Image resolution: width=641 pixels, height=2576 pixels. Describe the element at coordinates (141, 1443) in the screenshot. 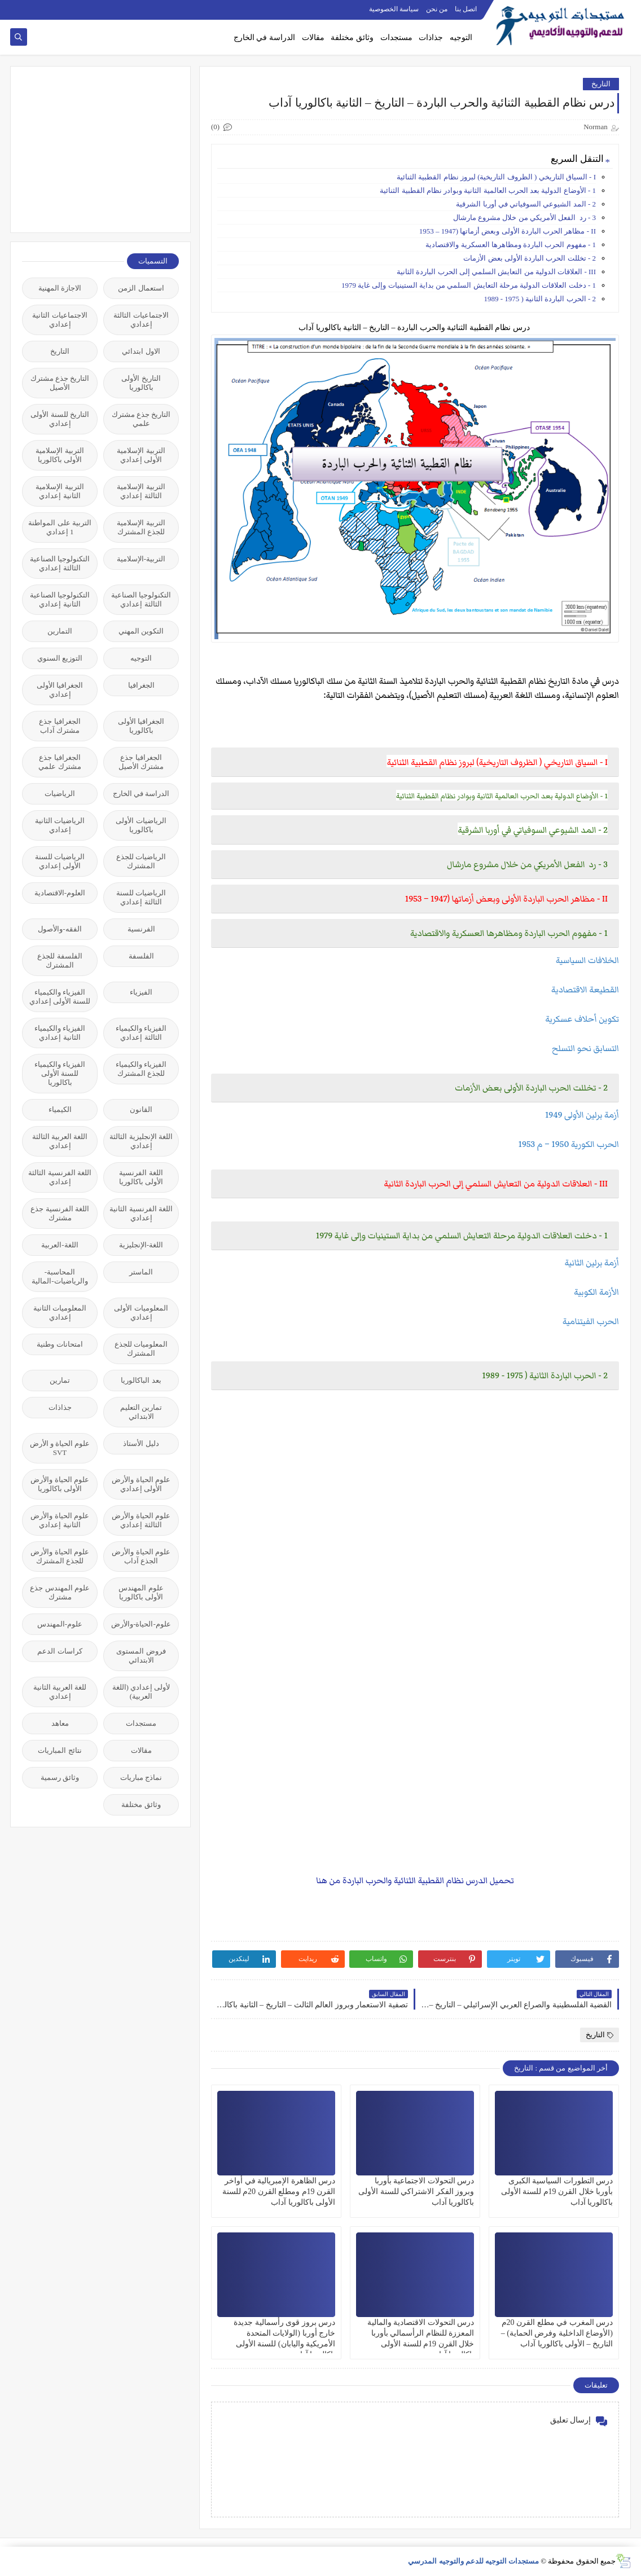

I see `دليل الأستاذ` at that location.